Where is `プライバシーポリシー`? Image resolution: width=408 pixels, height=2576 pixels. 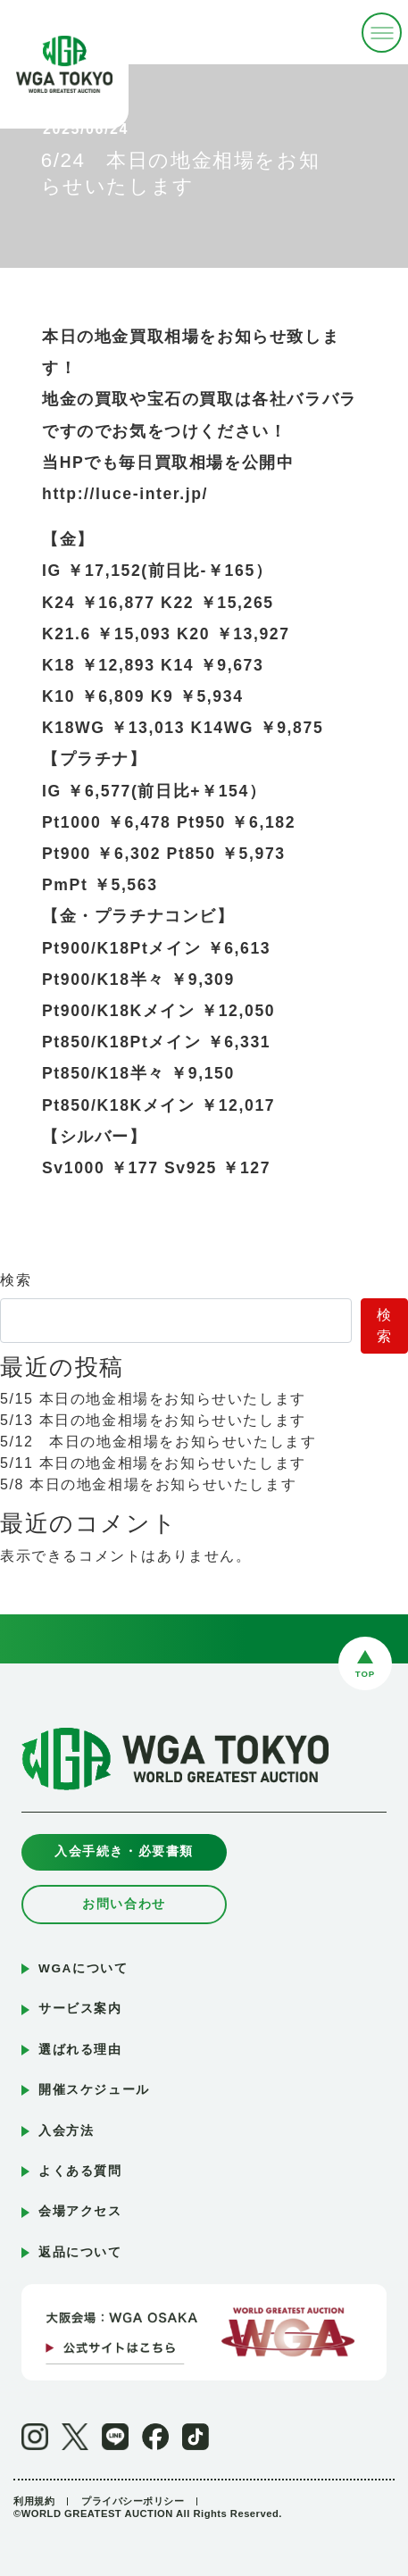
プライバシーポリシー is located at coordinates (132, 2501).